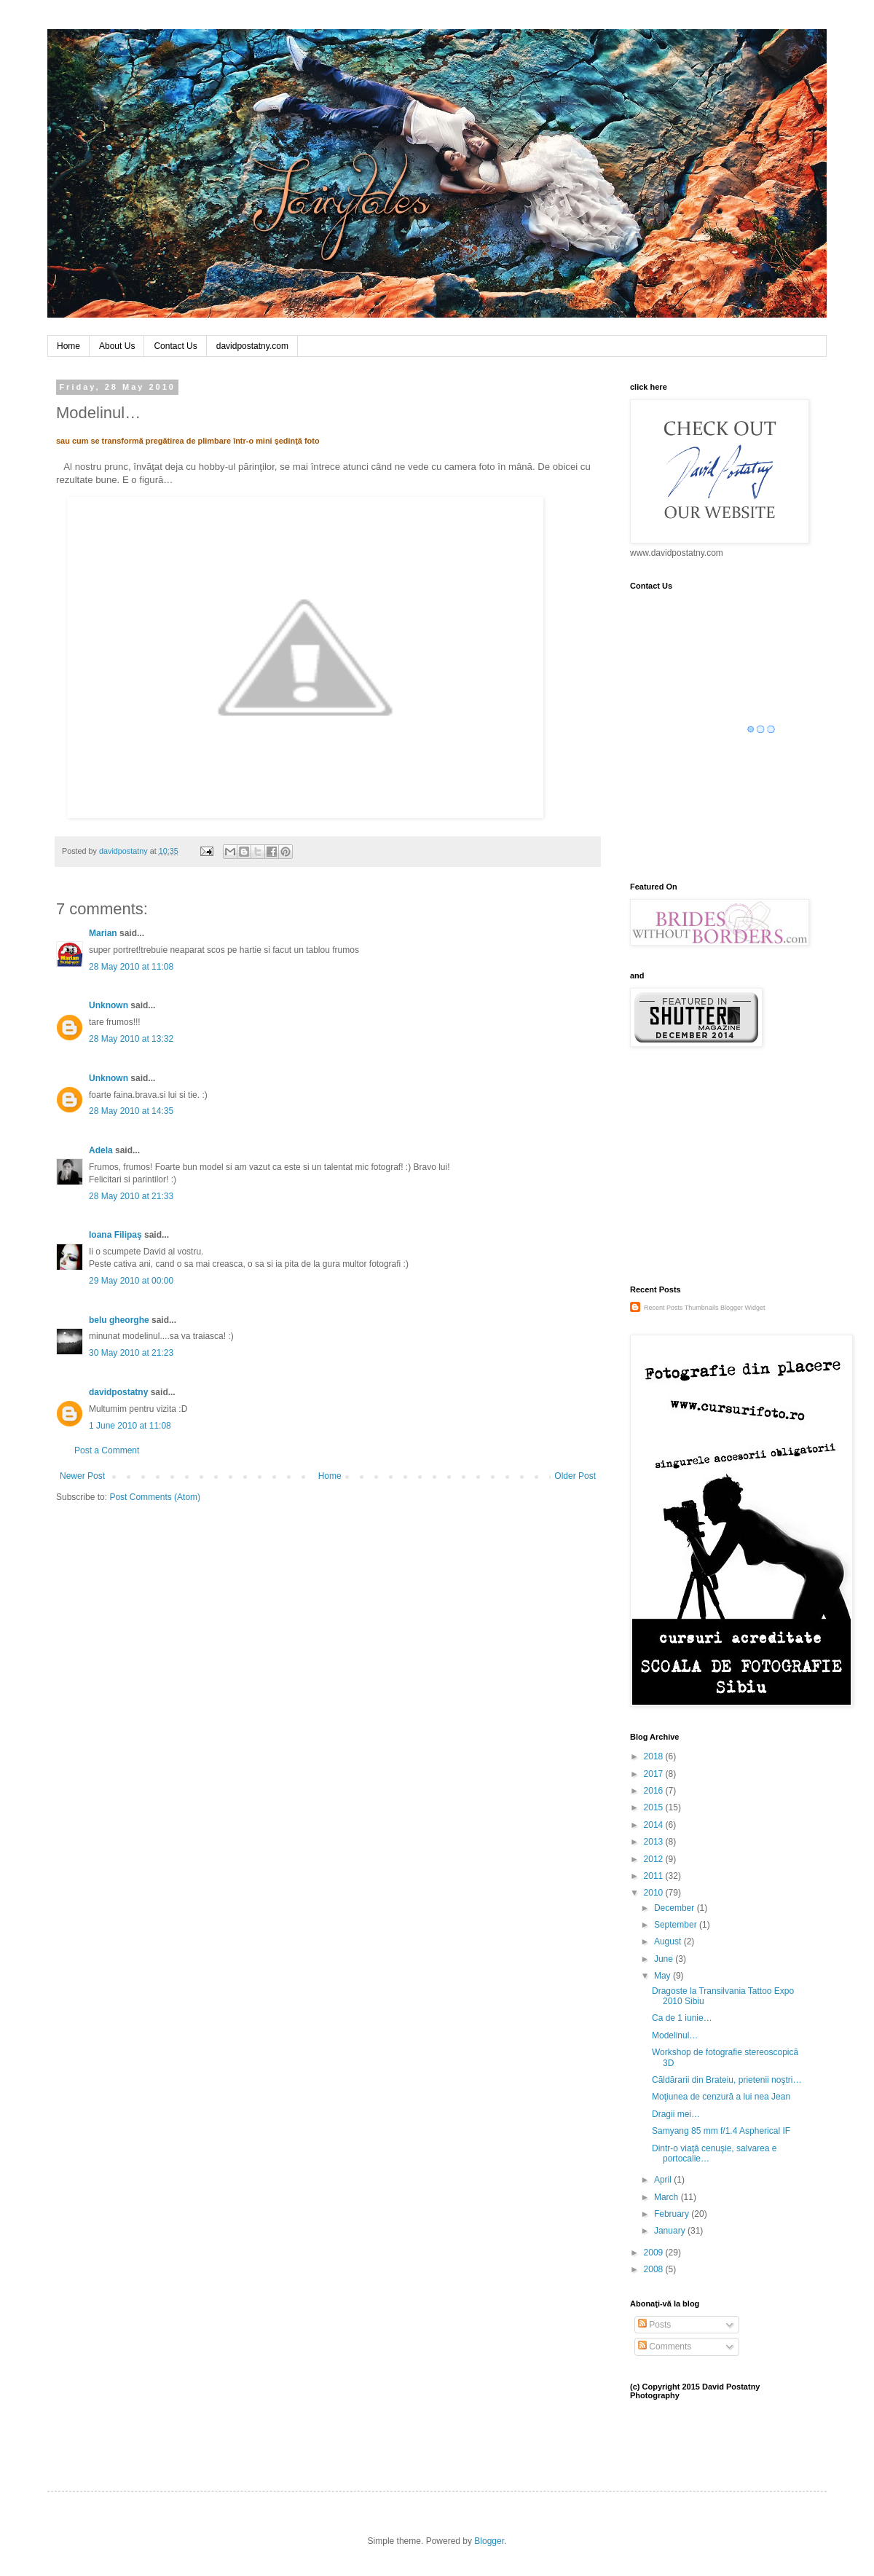 This screenshot has width=874, height=2576. Describe the element at coordinates (68, 346) in the screenshot. I see `Home` at that location.